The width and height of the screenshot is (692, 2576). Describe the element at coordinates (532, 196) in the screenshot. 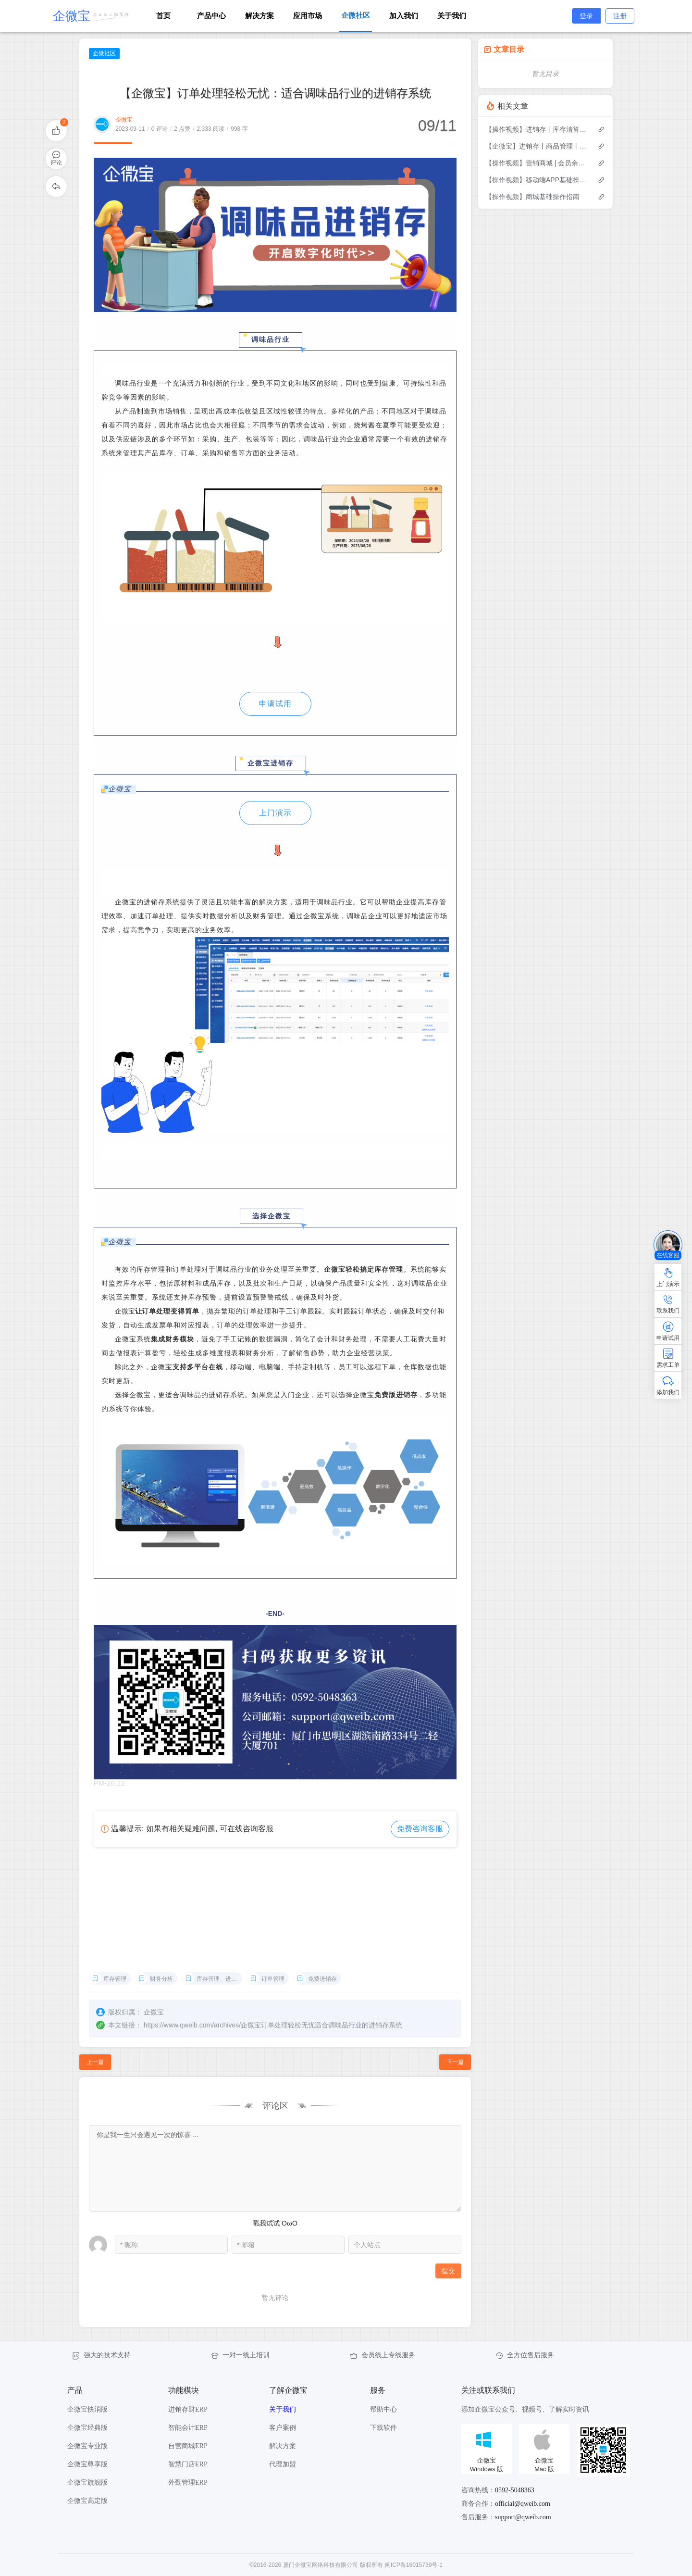

I see `【操作视频】商城基础操作指南` at that location.